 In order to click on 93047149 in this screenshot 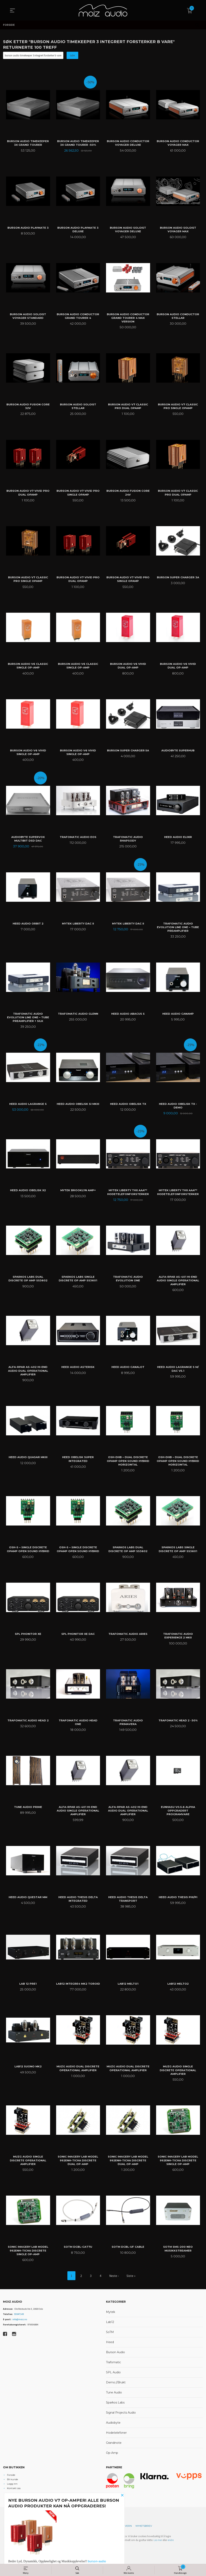, I will do `click(19, 2321)`.